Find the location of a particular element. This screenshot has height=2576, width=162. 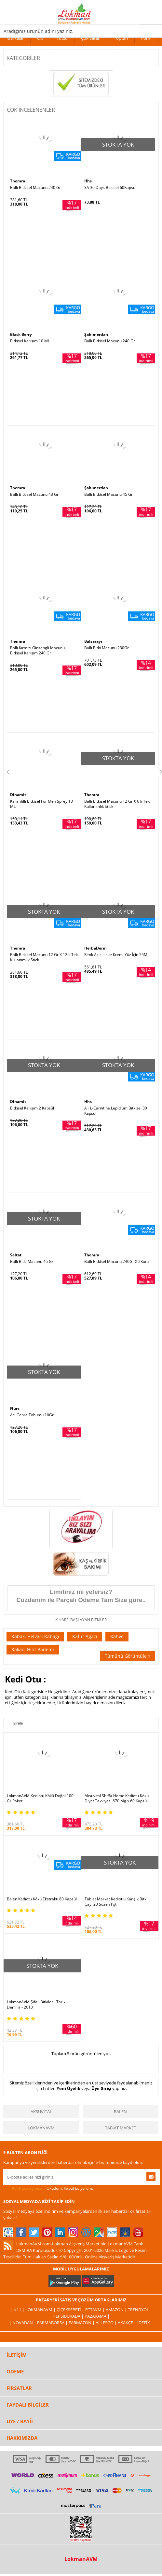

KVKK sözleşmesini is located at coordinates (29, 2188).